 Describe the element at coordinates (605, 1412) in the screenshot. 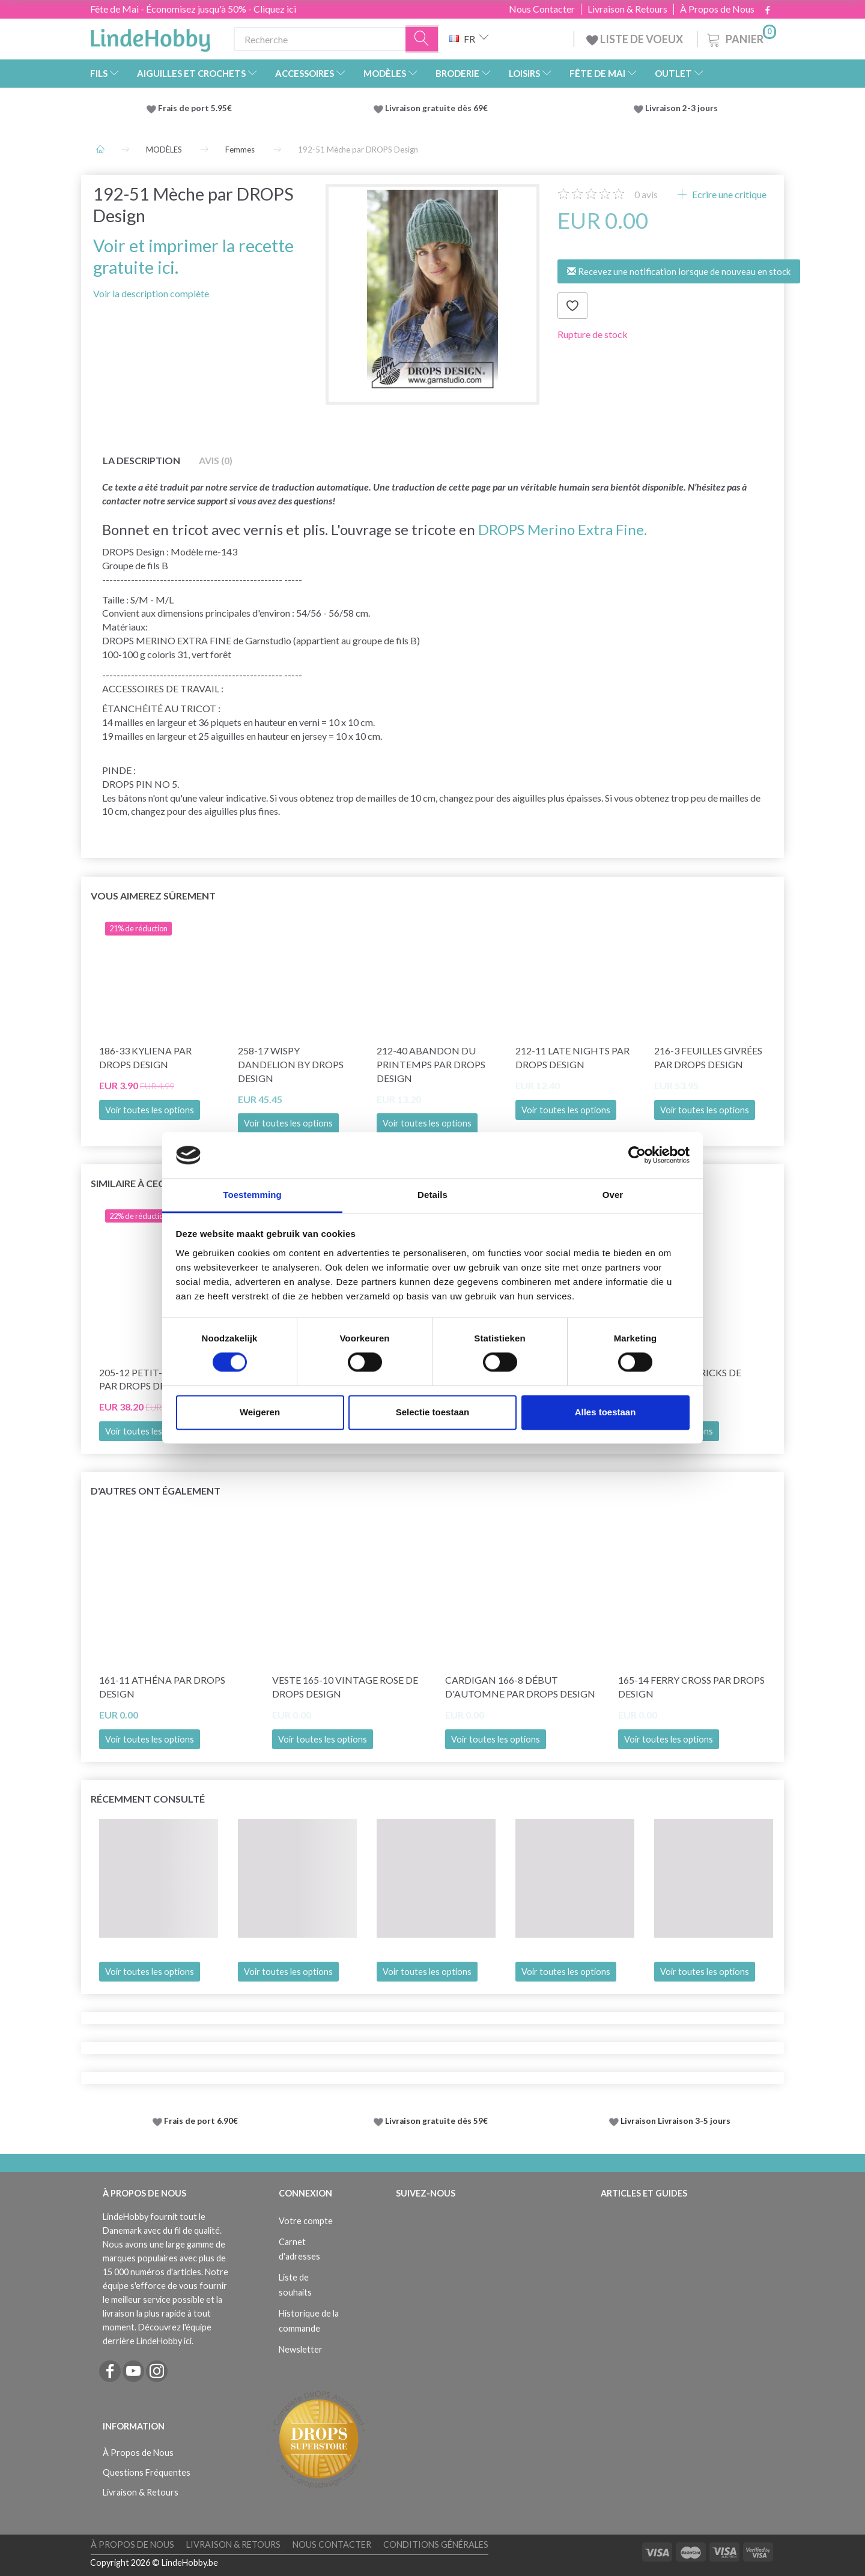

I see `Alles toestaan` at that location.